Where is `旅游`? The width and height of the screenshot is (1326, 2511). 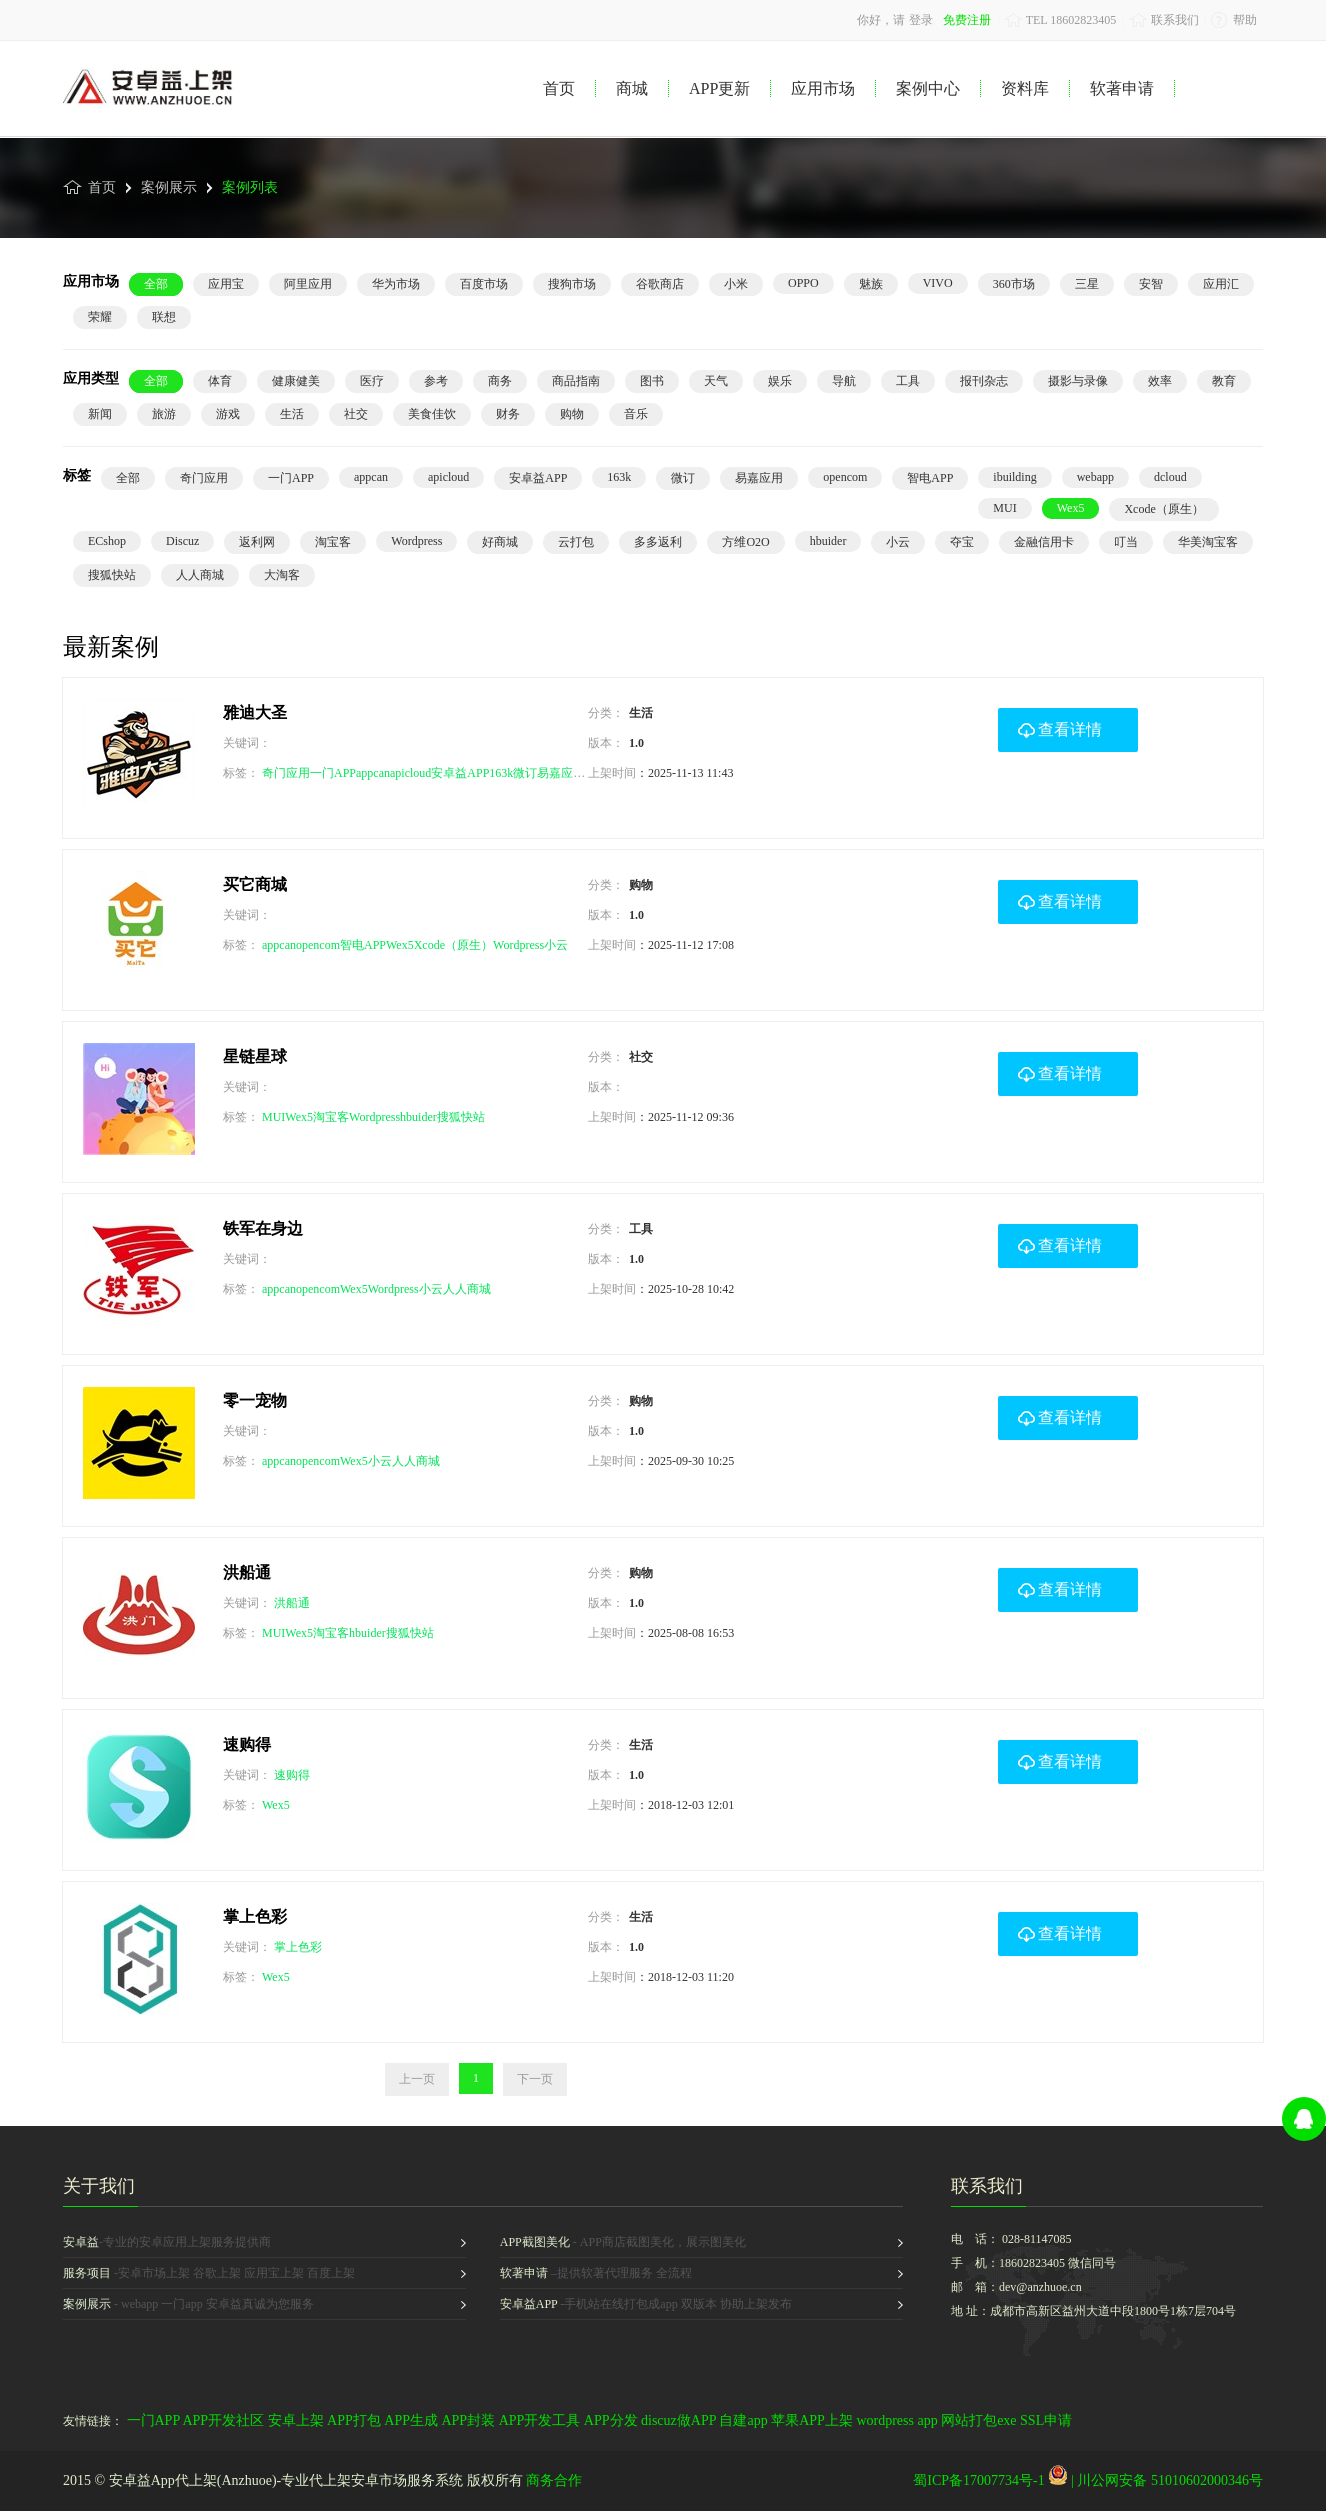 旅游 is located at coordinates (164, 414).